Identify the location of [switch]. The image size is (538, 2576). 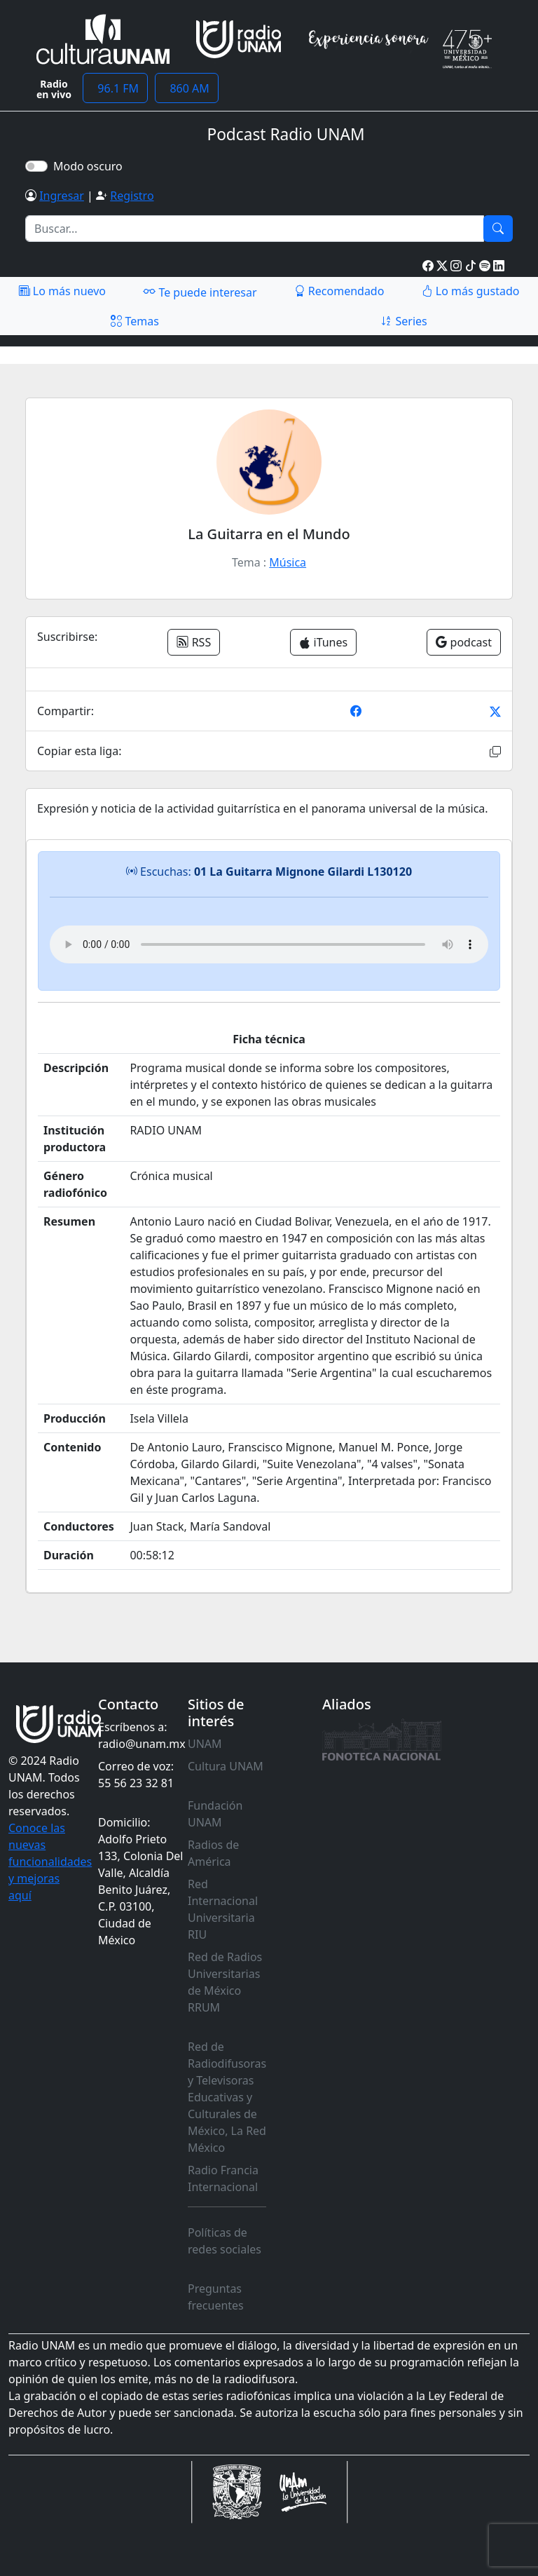
(36, 166).